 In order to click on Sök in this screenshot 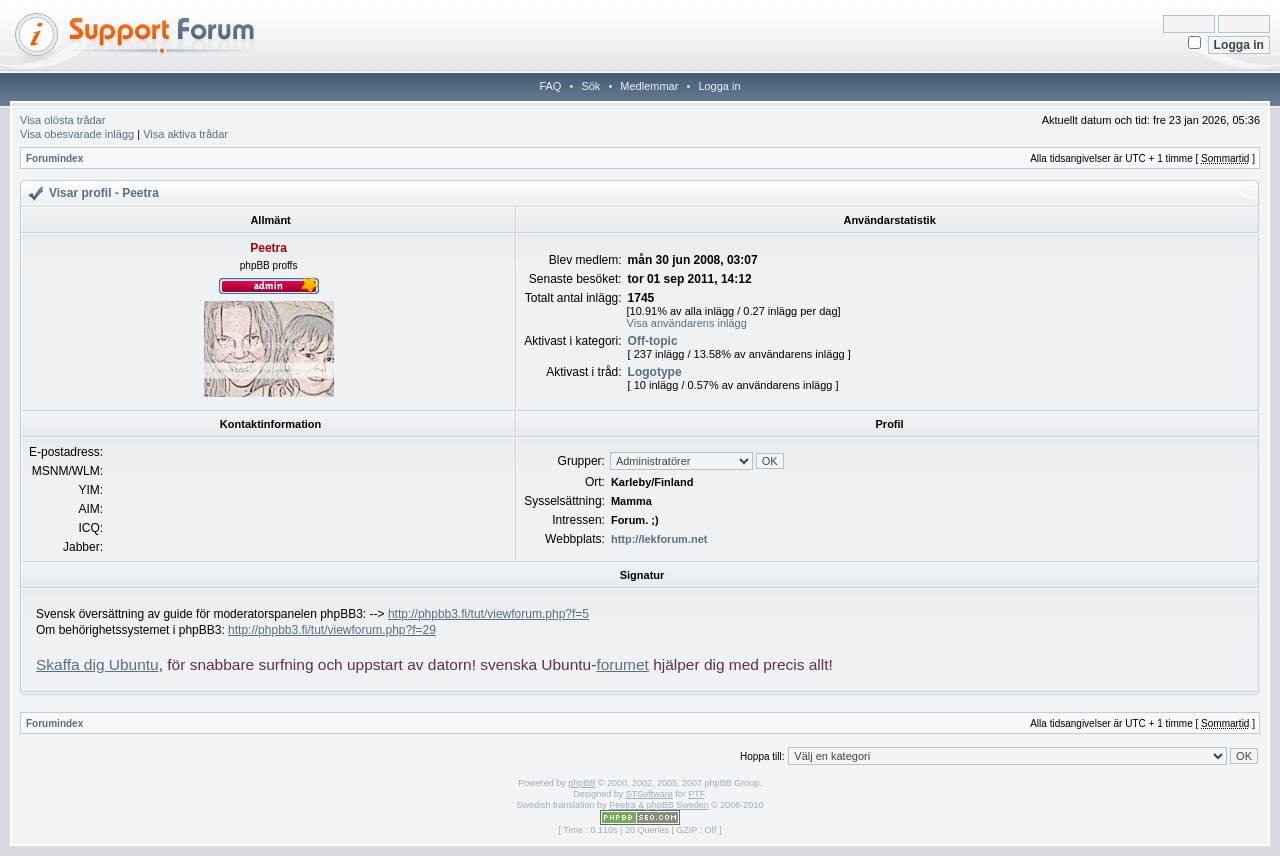, I will do `click(590, 86)`.